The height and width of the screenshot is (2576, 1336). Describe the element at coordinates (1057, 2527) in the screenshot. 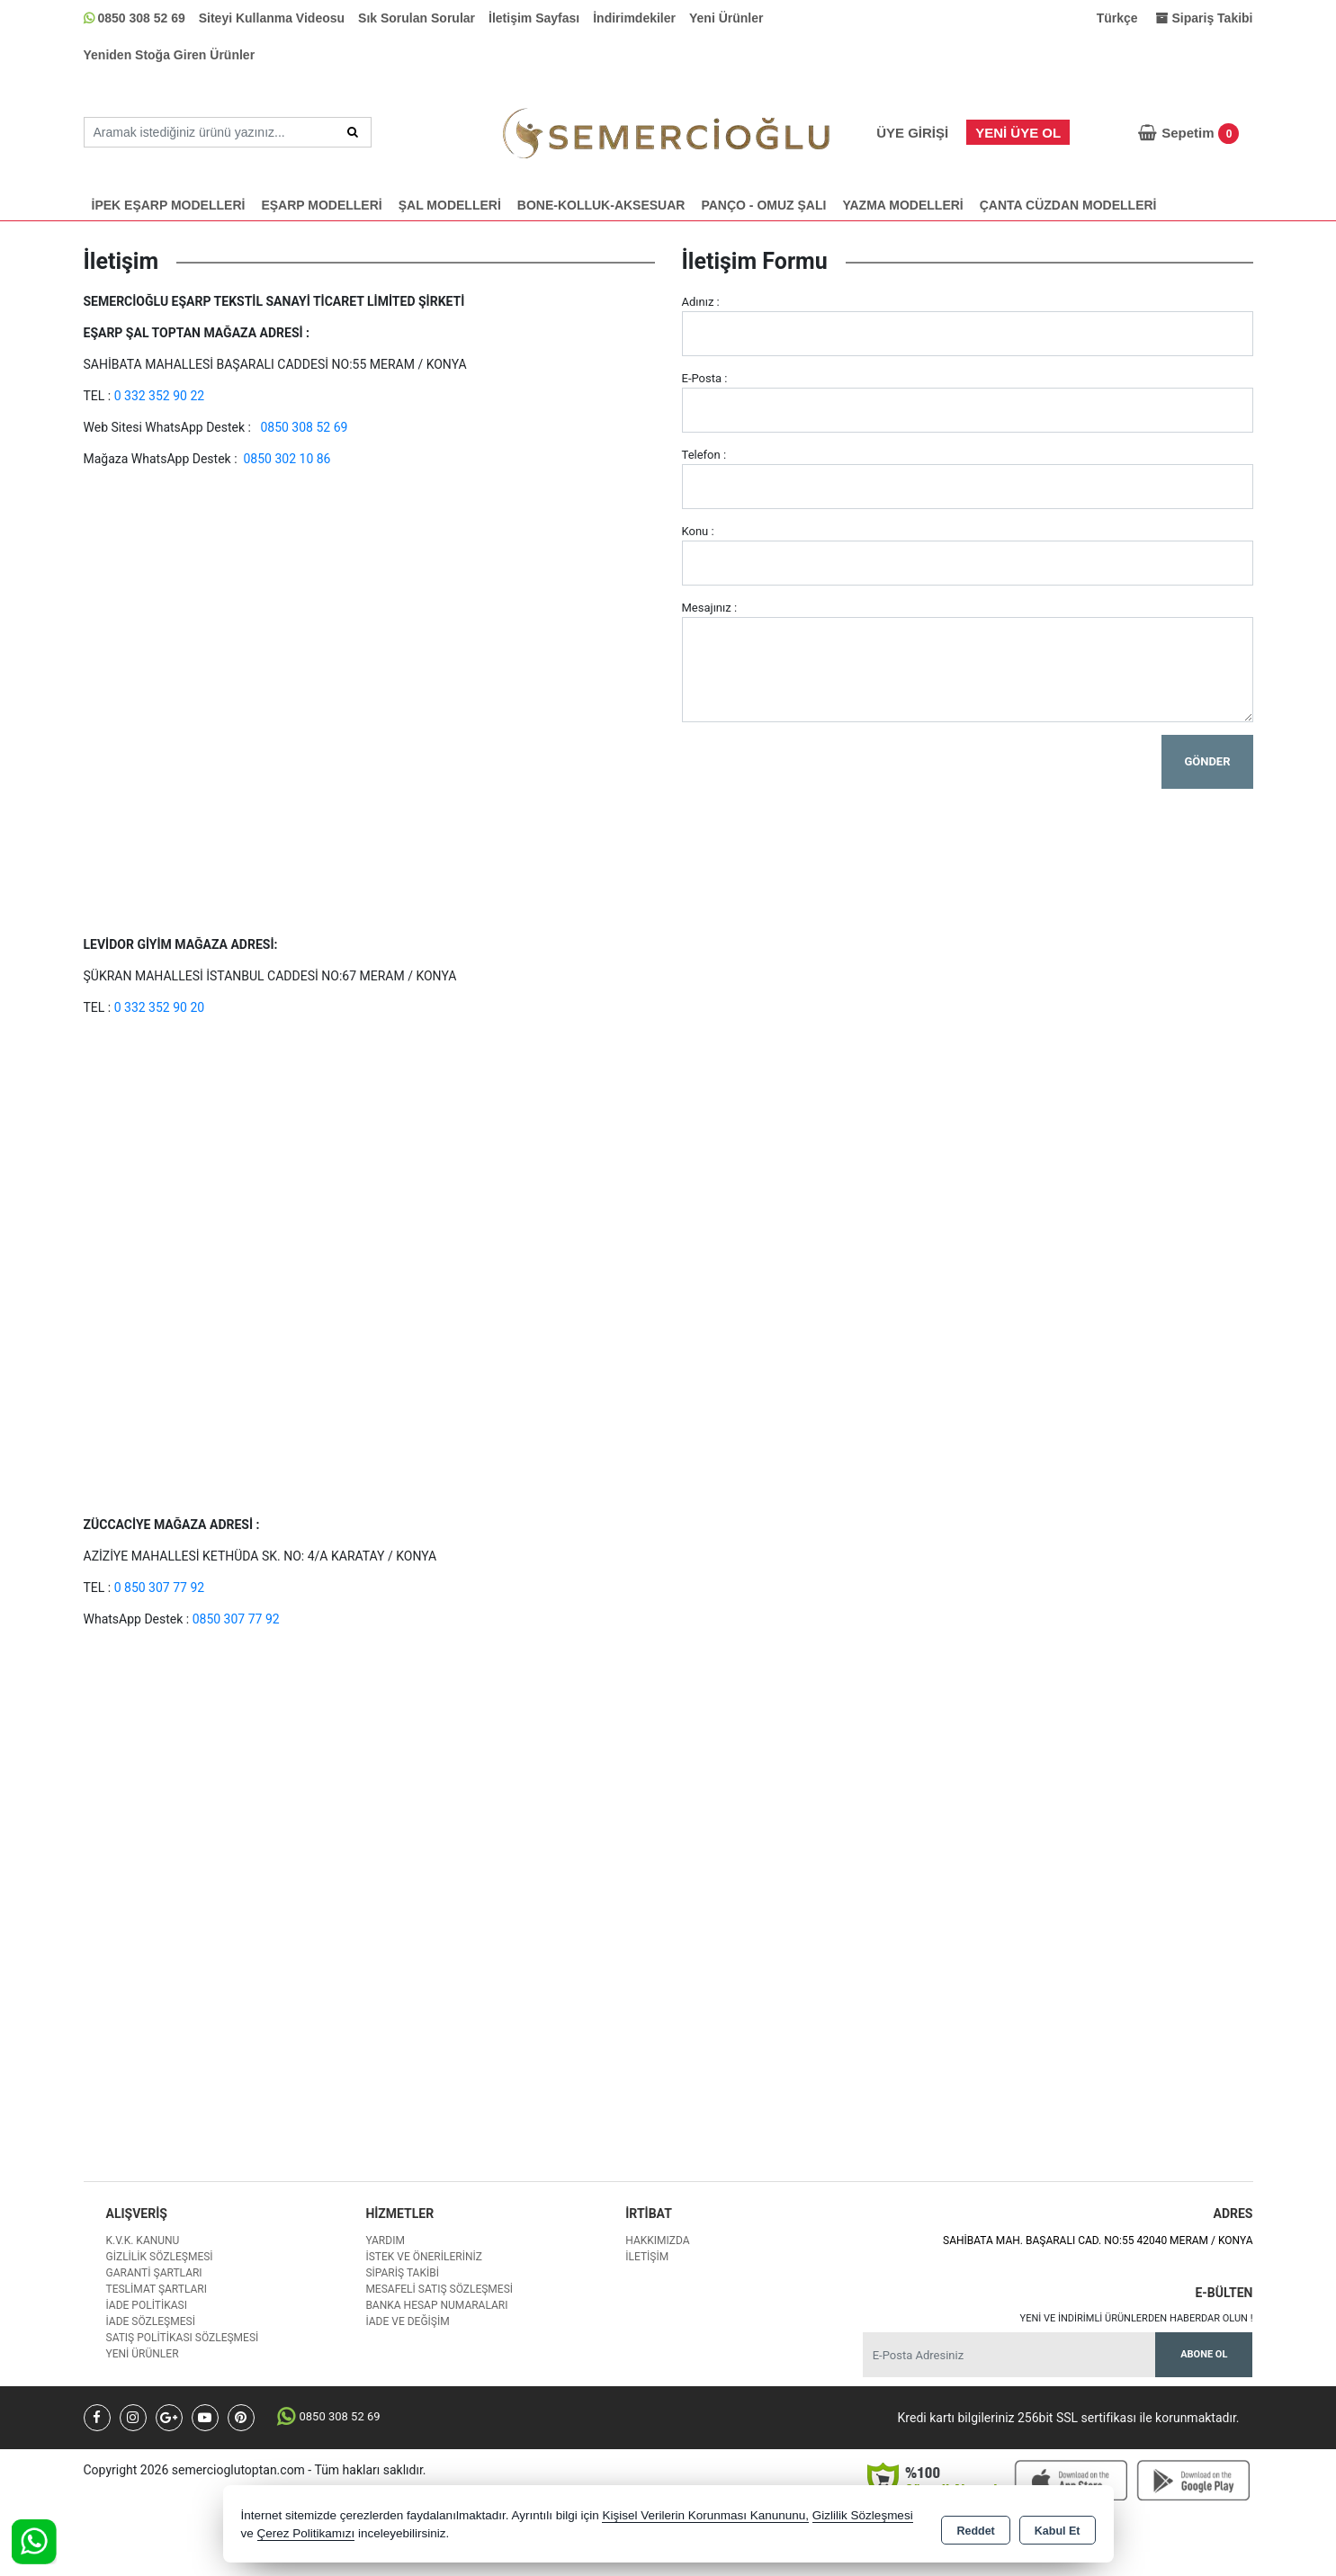

I see `Kabul Et` at that location.